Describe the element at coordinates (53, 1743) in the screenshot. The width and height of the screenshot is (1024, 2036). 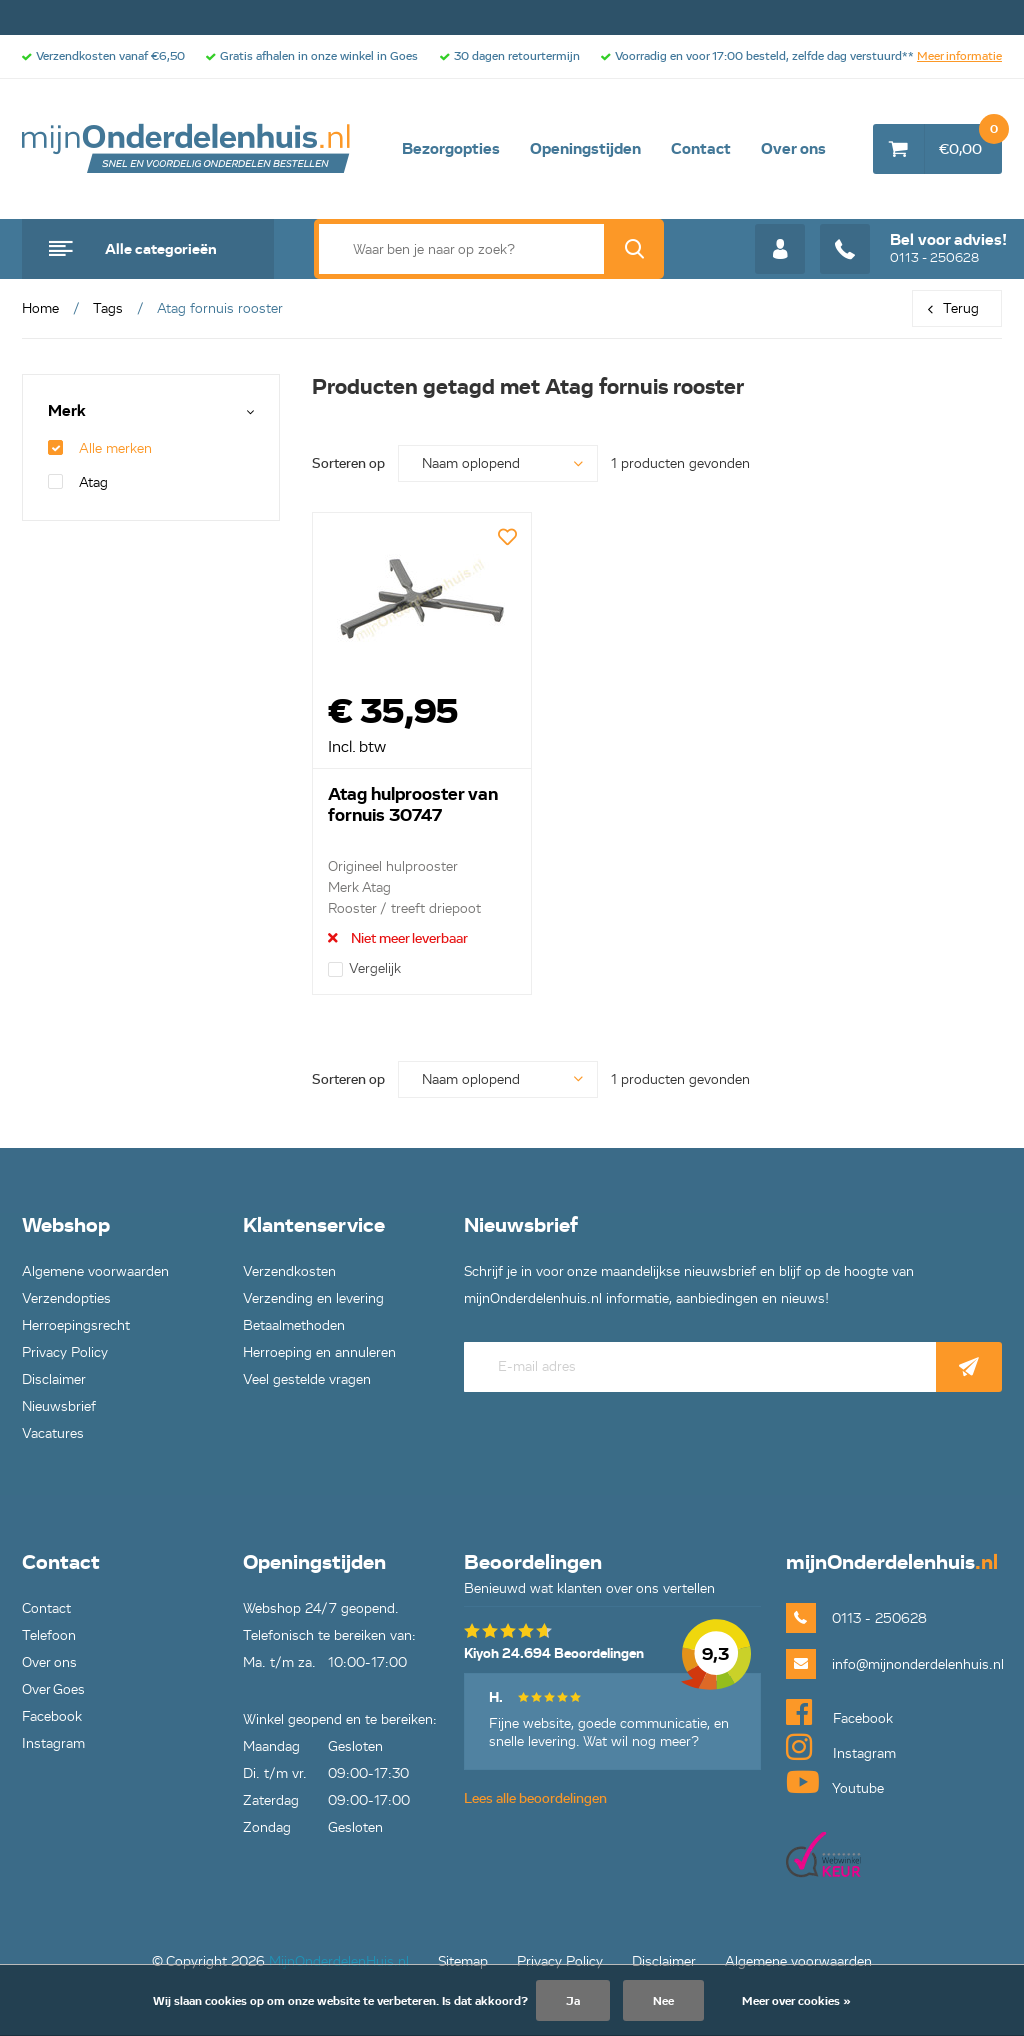
I see `Instagram` at that location.